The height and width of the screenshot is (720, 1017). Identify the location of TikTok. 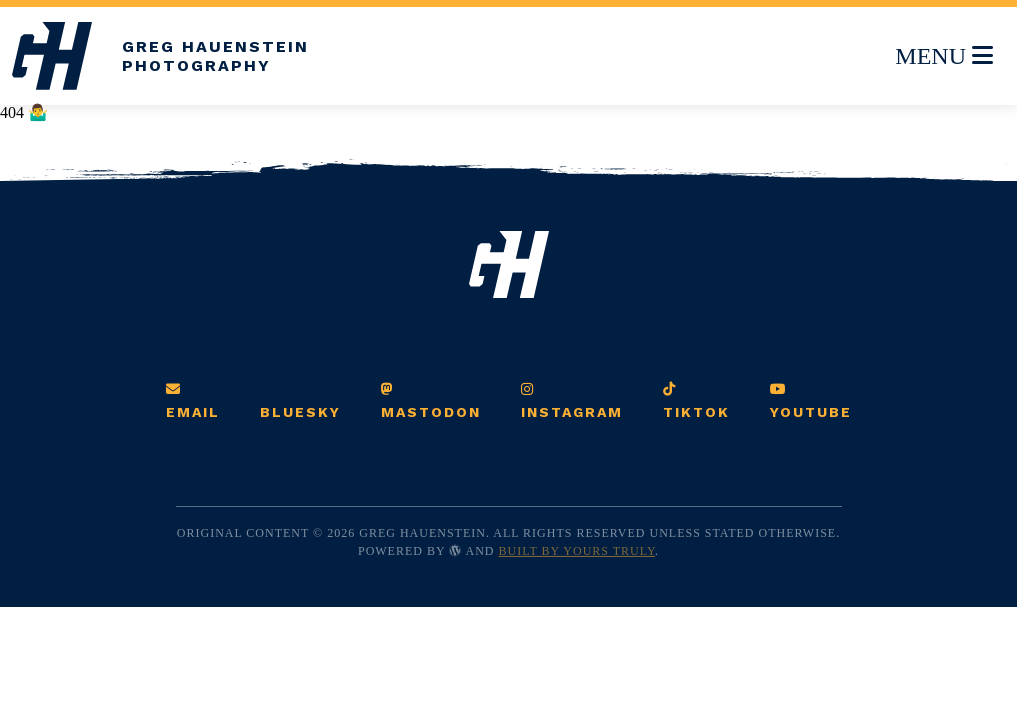
(696, 400).